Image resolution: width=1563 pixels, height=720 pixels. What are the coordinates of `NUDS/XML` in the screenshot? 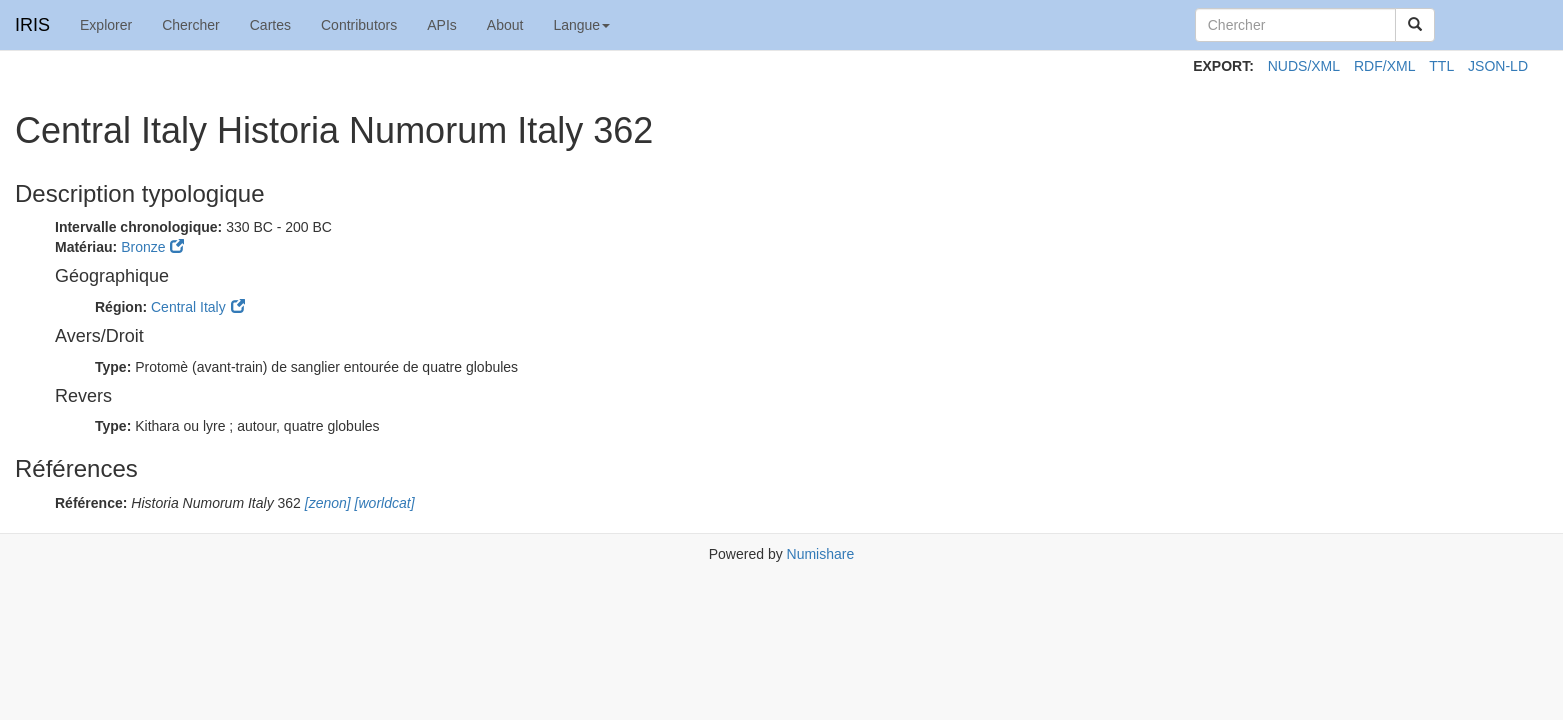 It's located at (1304, 66).